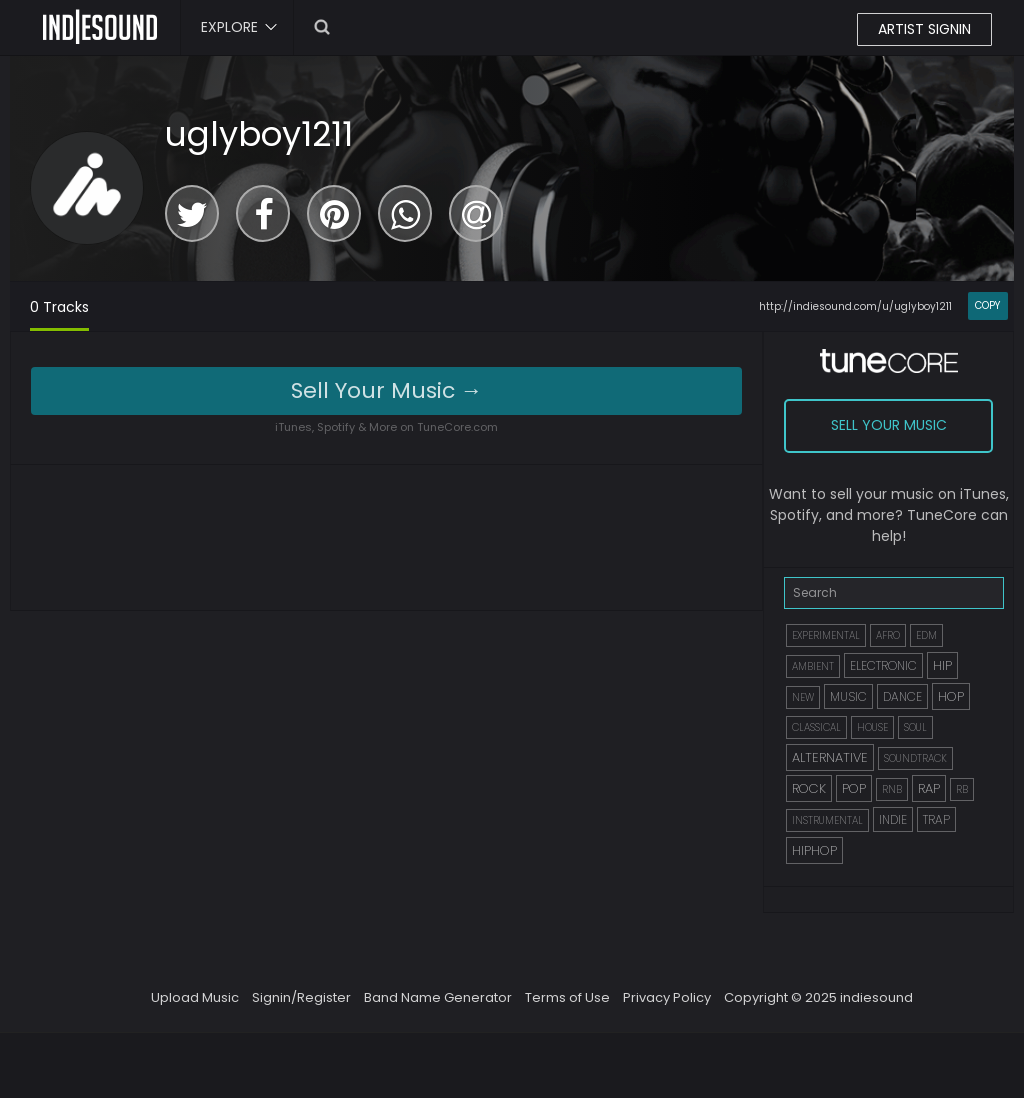 This screenshot has height=1098, width=1024. Describe the element at coordinates (667, 997) in the screenshot. I see `Privacy Policy` at that location.